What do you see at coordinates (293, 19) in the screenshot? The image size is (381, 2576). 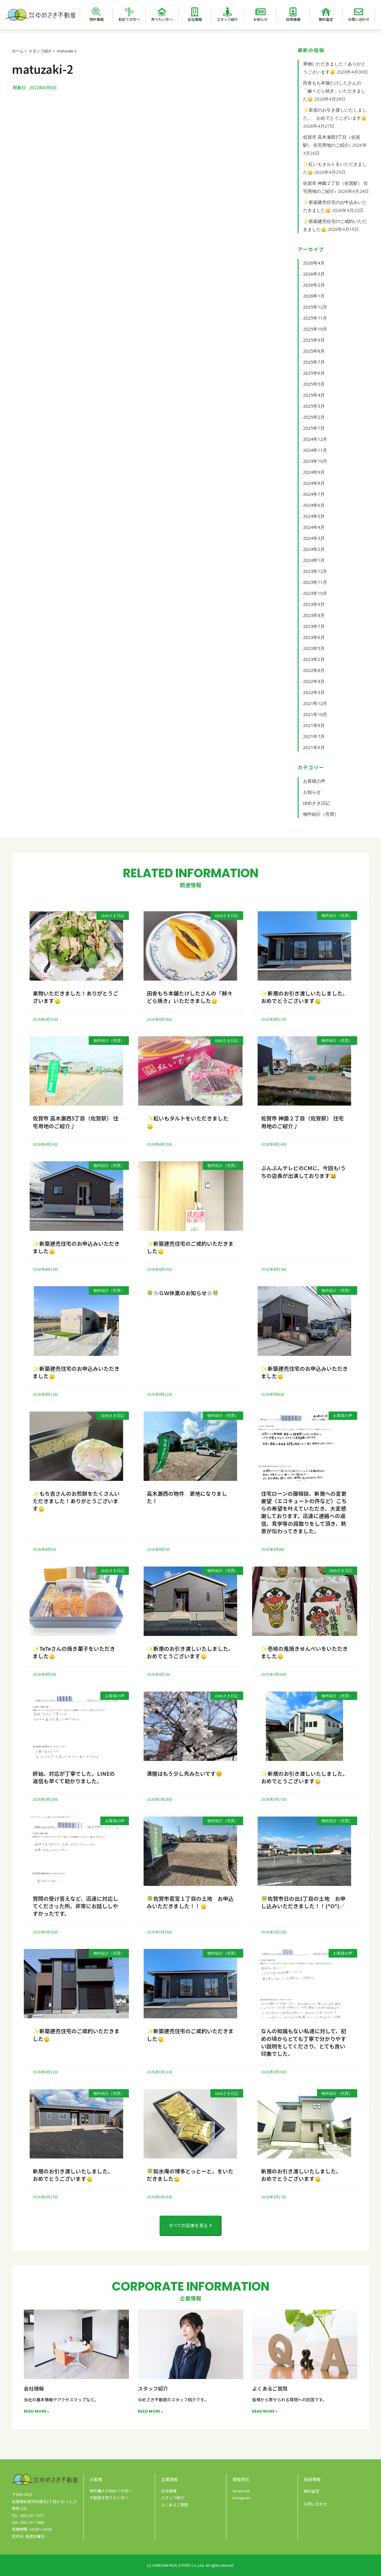 I see `採用情報` at bounding box center [293, 19].